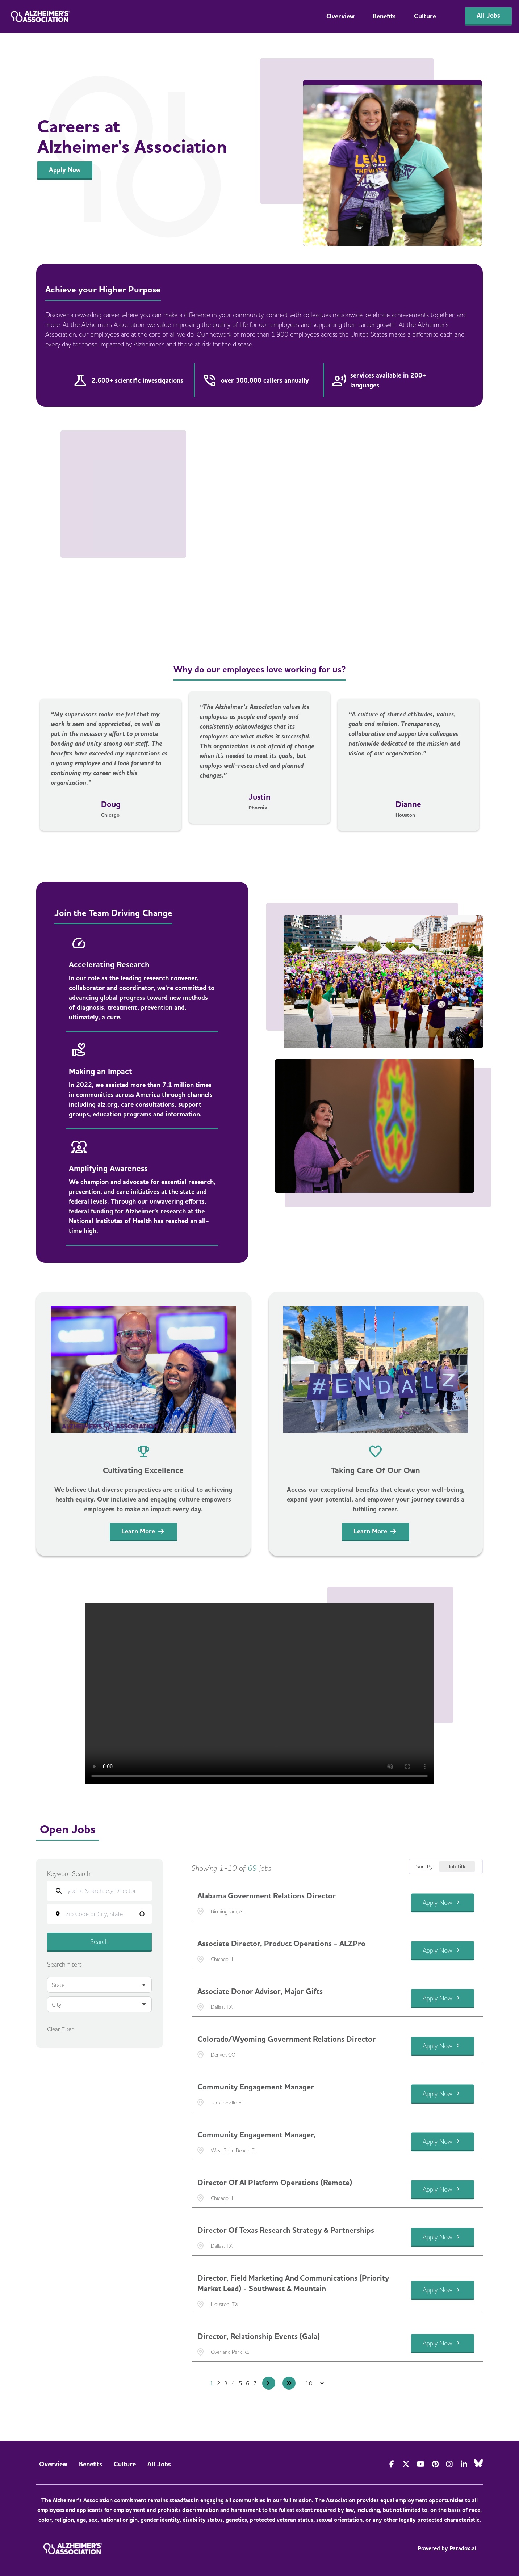 The width and height of the screenshot is (519, 2576). I want to click on Director, Relationship Events (Gala), so click(258, 2336).